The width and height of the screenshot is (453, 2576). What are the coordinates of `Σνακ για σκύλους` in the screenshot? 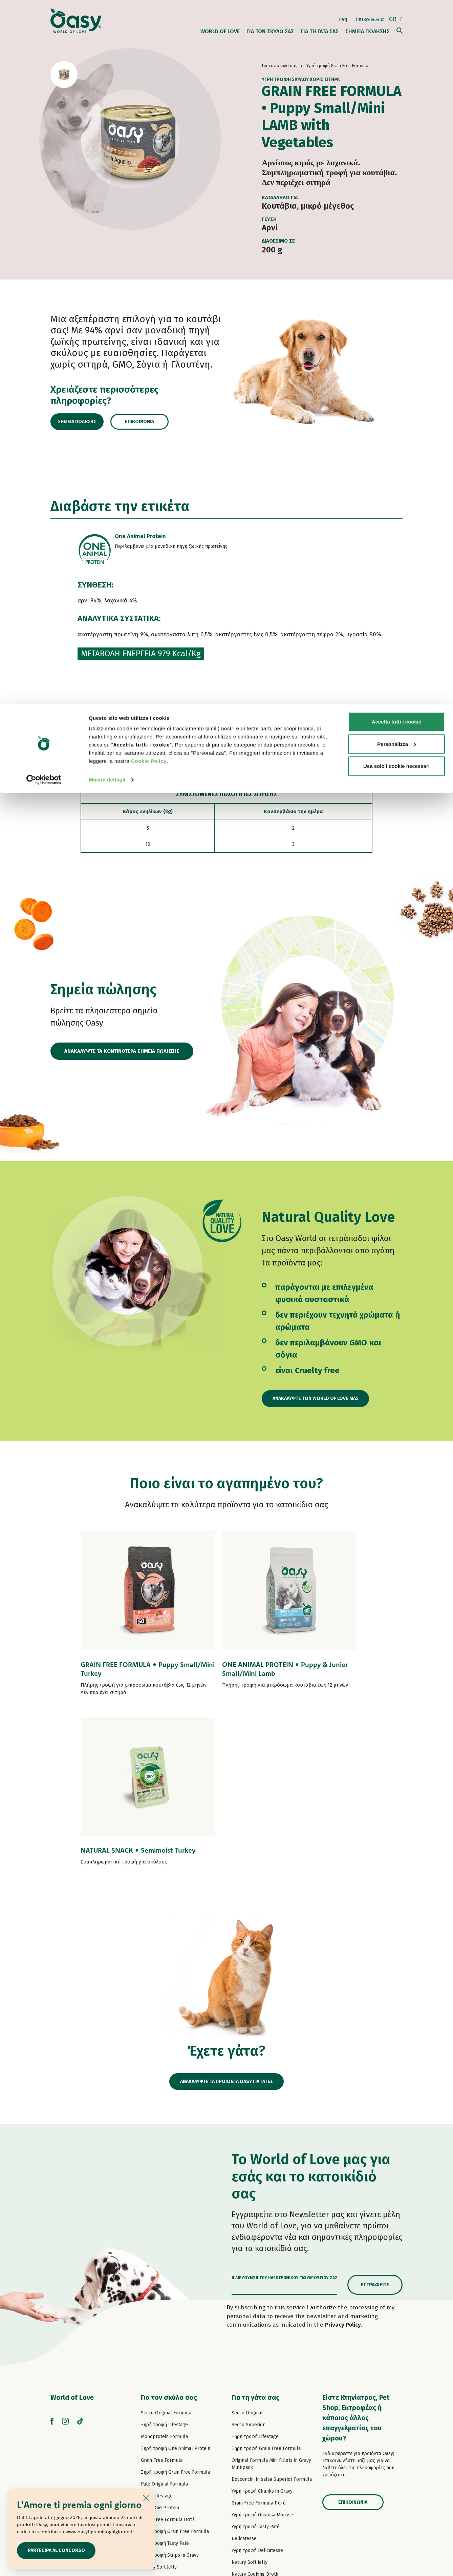 It's located at (160, 2431).